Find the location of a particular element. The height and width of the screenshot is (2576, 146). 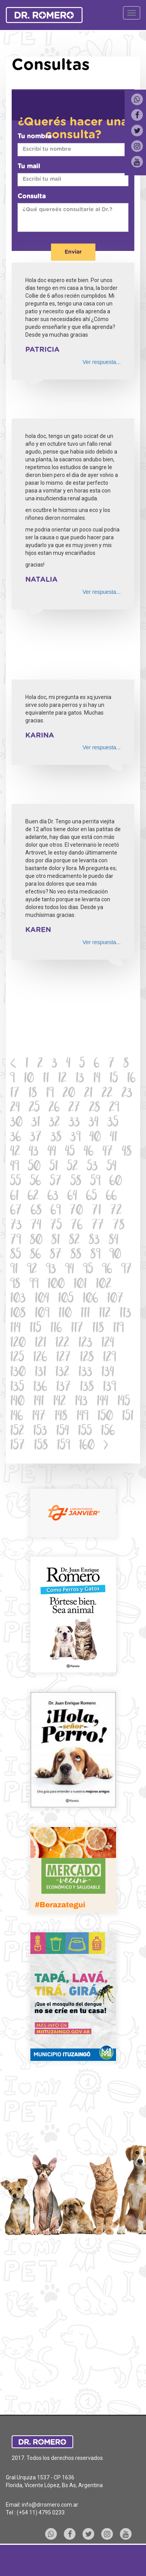

106 is located at coordinates (90, 1299).